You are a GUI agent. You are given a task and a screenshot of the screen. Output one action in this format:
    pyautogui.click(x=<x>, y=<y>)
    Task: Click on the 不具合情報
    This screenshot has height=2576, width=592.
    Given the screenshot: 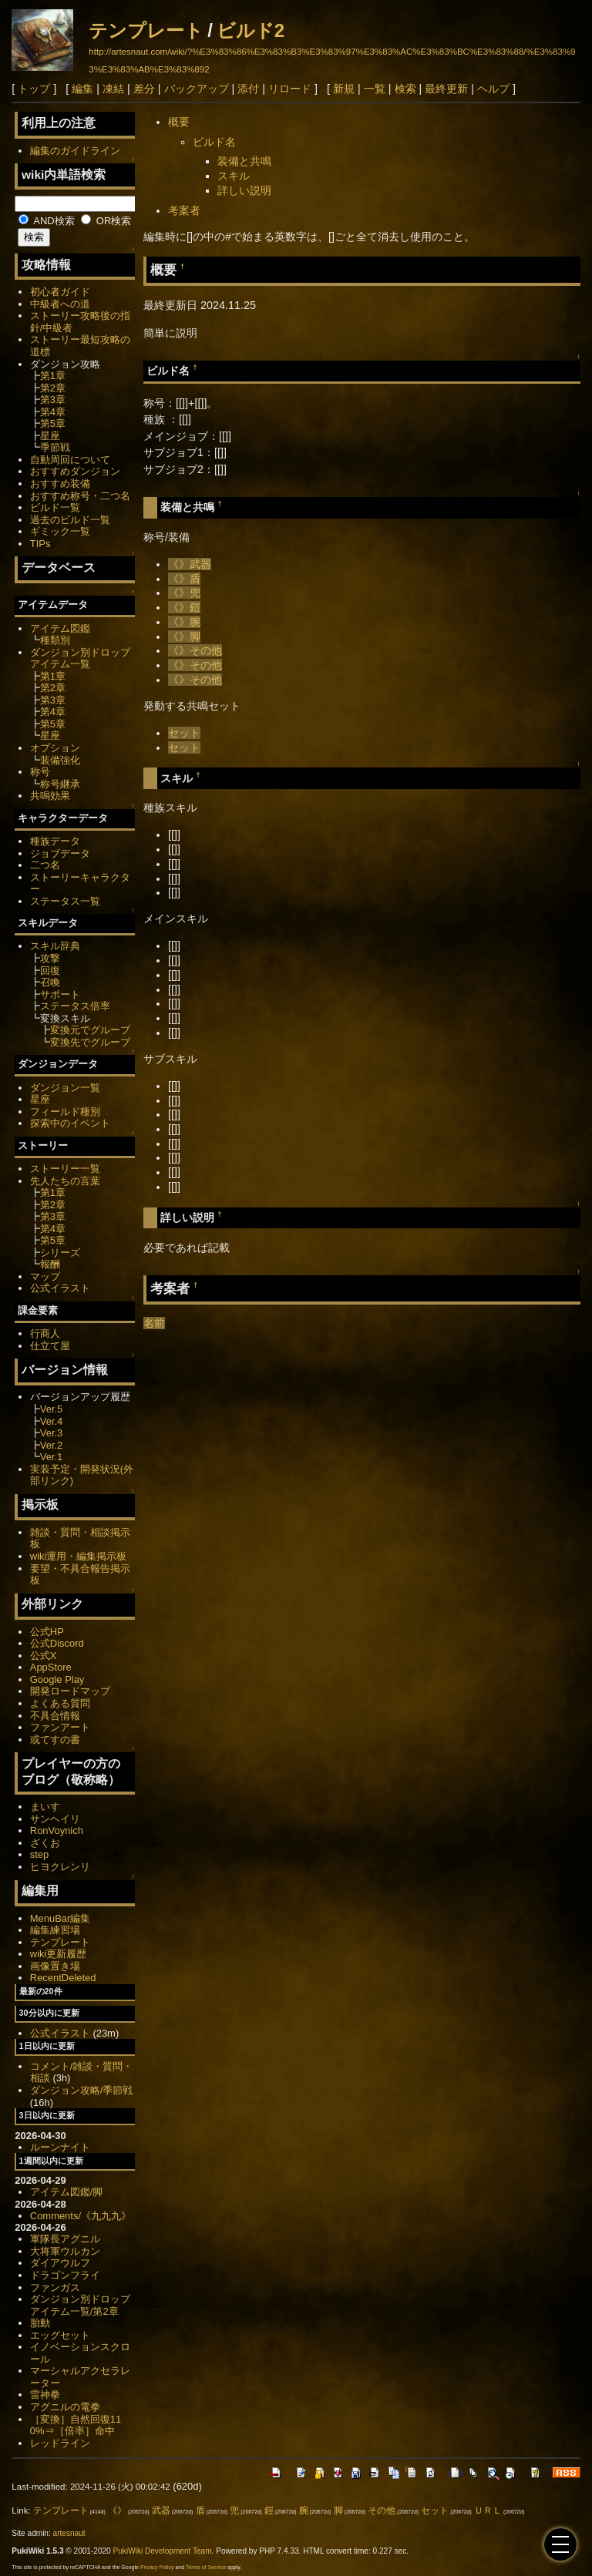 What is the action you would take?
    pyautogui.click(x=55, y=1715)
    